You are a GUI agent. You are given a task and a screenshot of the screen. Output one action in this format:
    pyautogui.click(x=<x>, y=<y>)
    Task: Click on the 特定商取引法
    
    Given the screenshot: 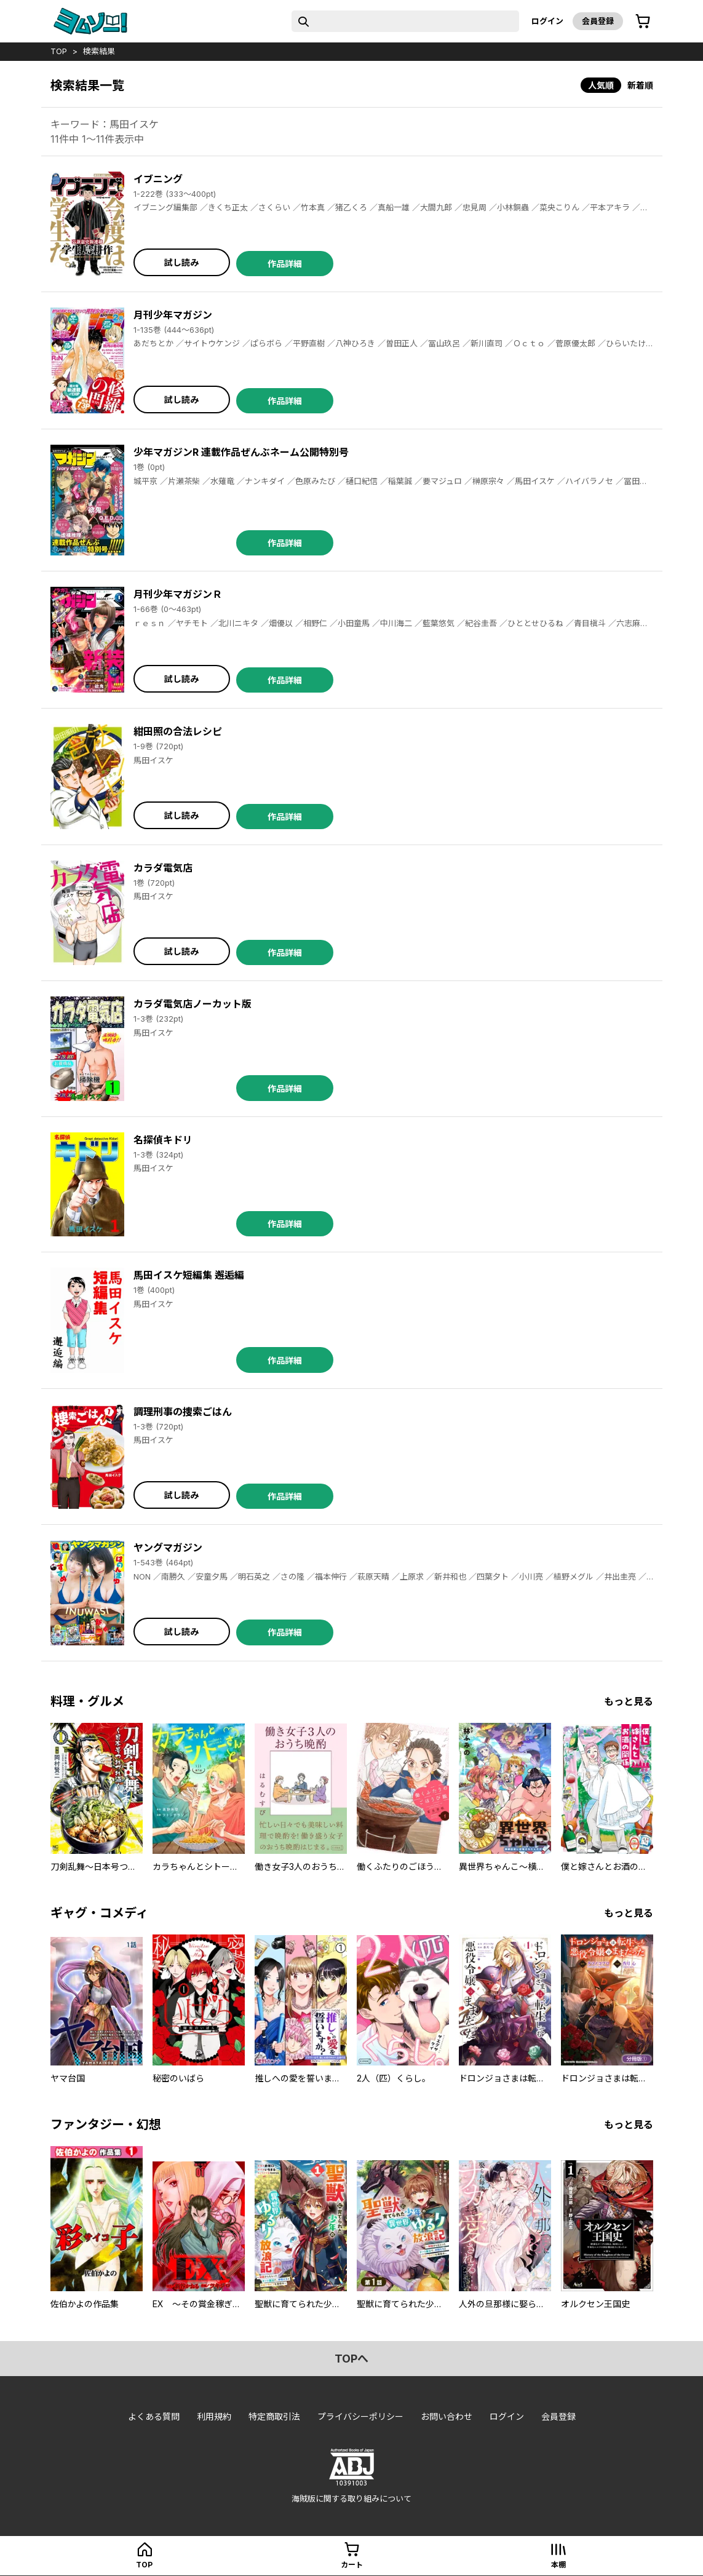 What is the action you would take?
    pyautogui.click(x=274, y=2416)
    